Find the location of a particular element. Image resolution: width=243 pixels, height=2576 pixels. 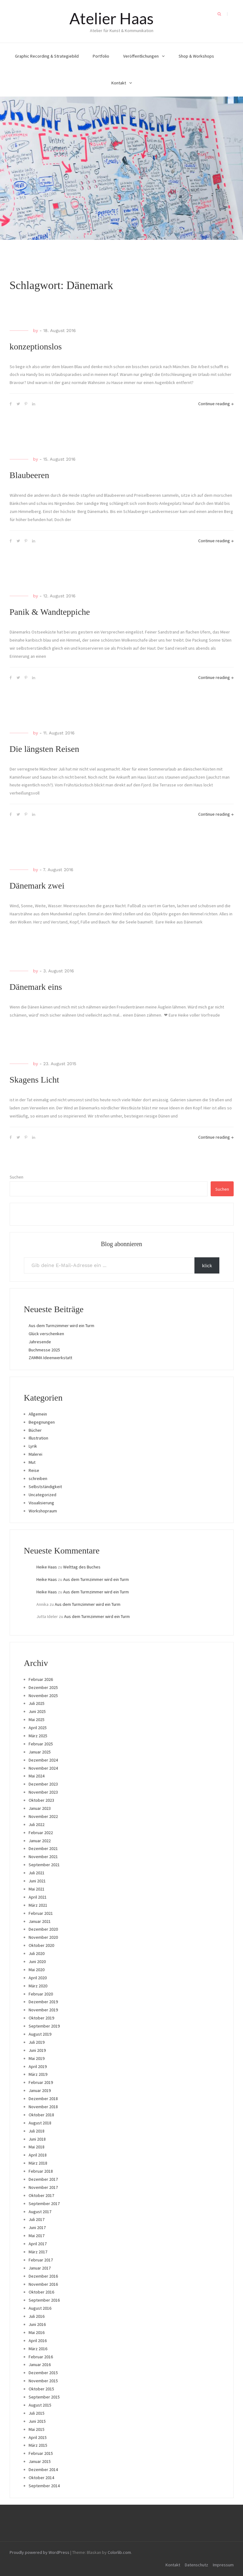

Mai 2024 is located at coordinates (36, 1776).